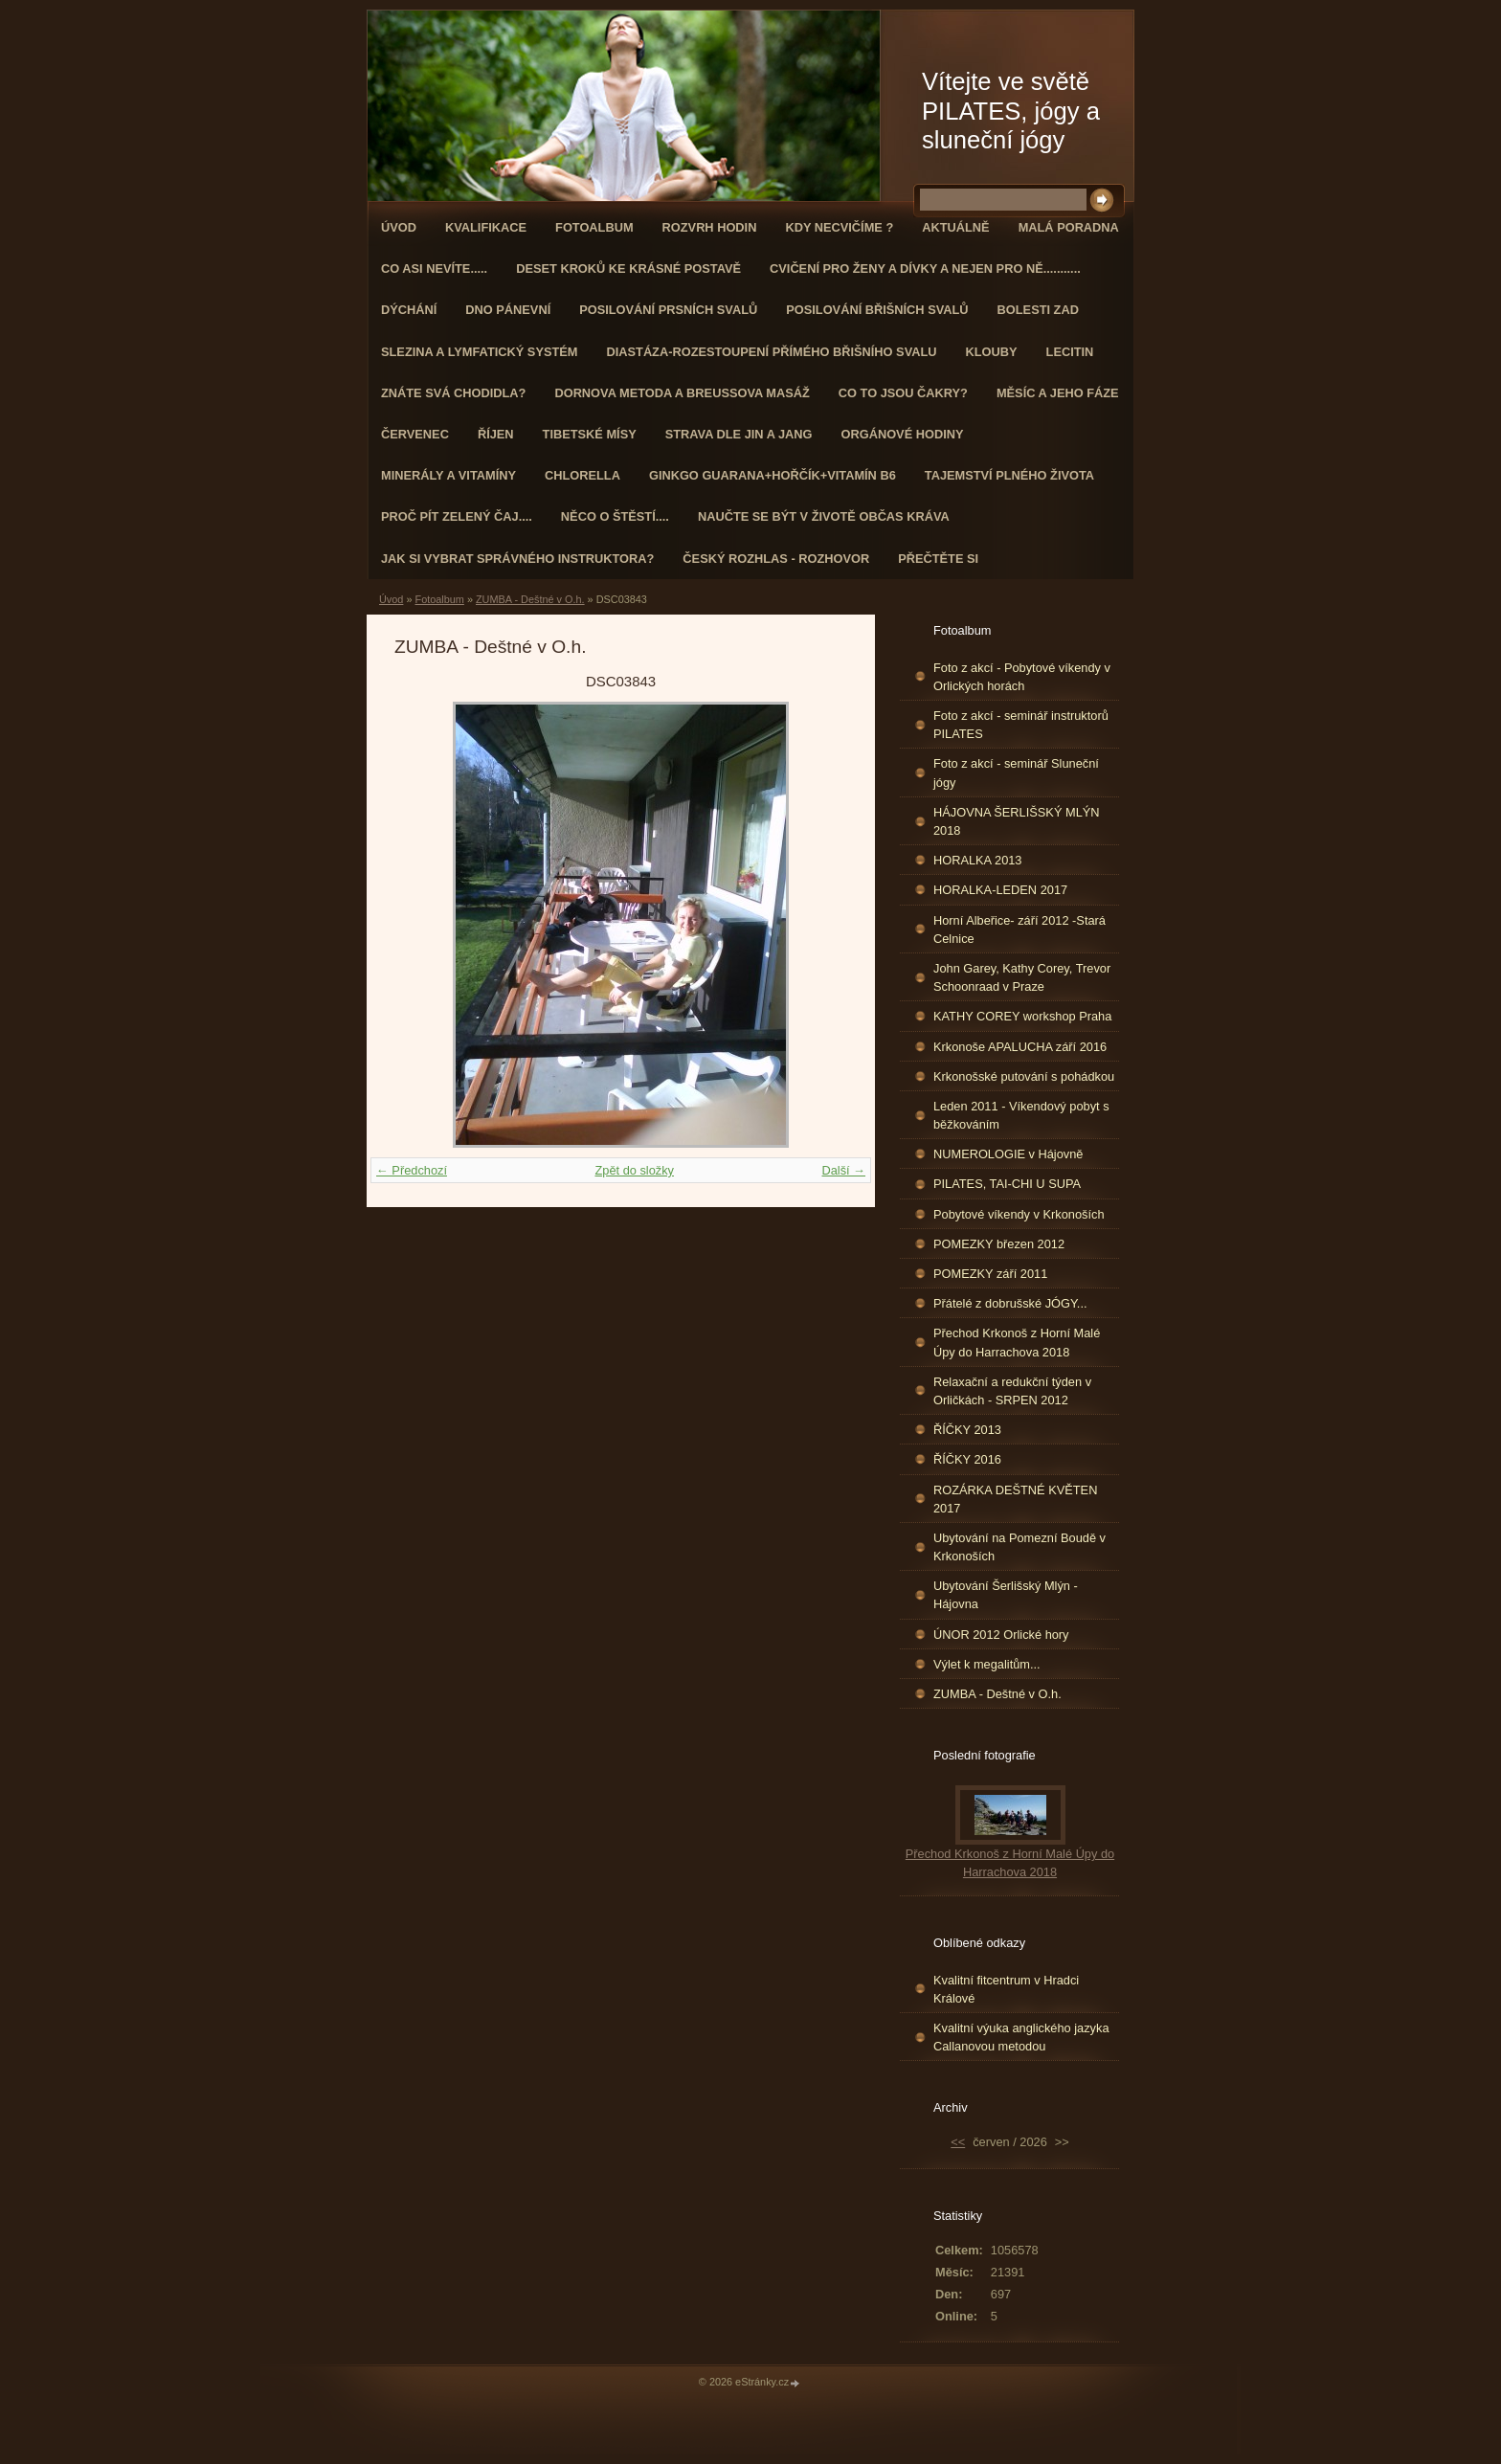  I want to click on Orgánové hodiny, so click(902, 434).